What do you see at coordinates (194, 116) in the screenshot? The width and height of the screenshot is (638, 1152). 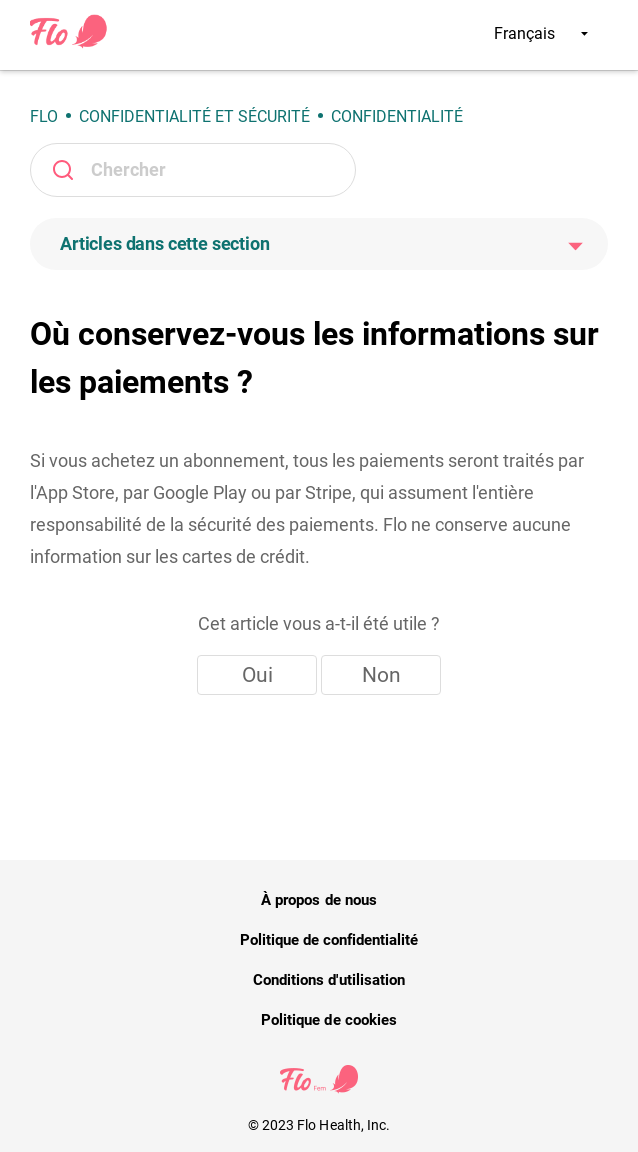 I see `Confidentialité et sécurité` at bounding box center [194, 116].